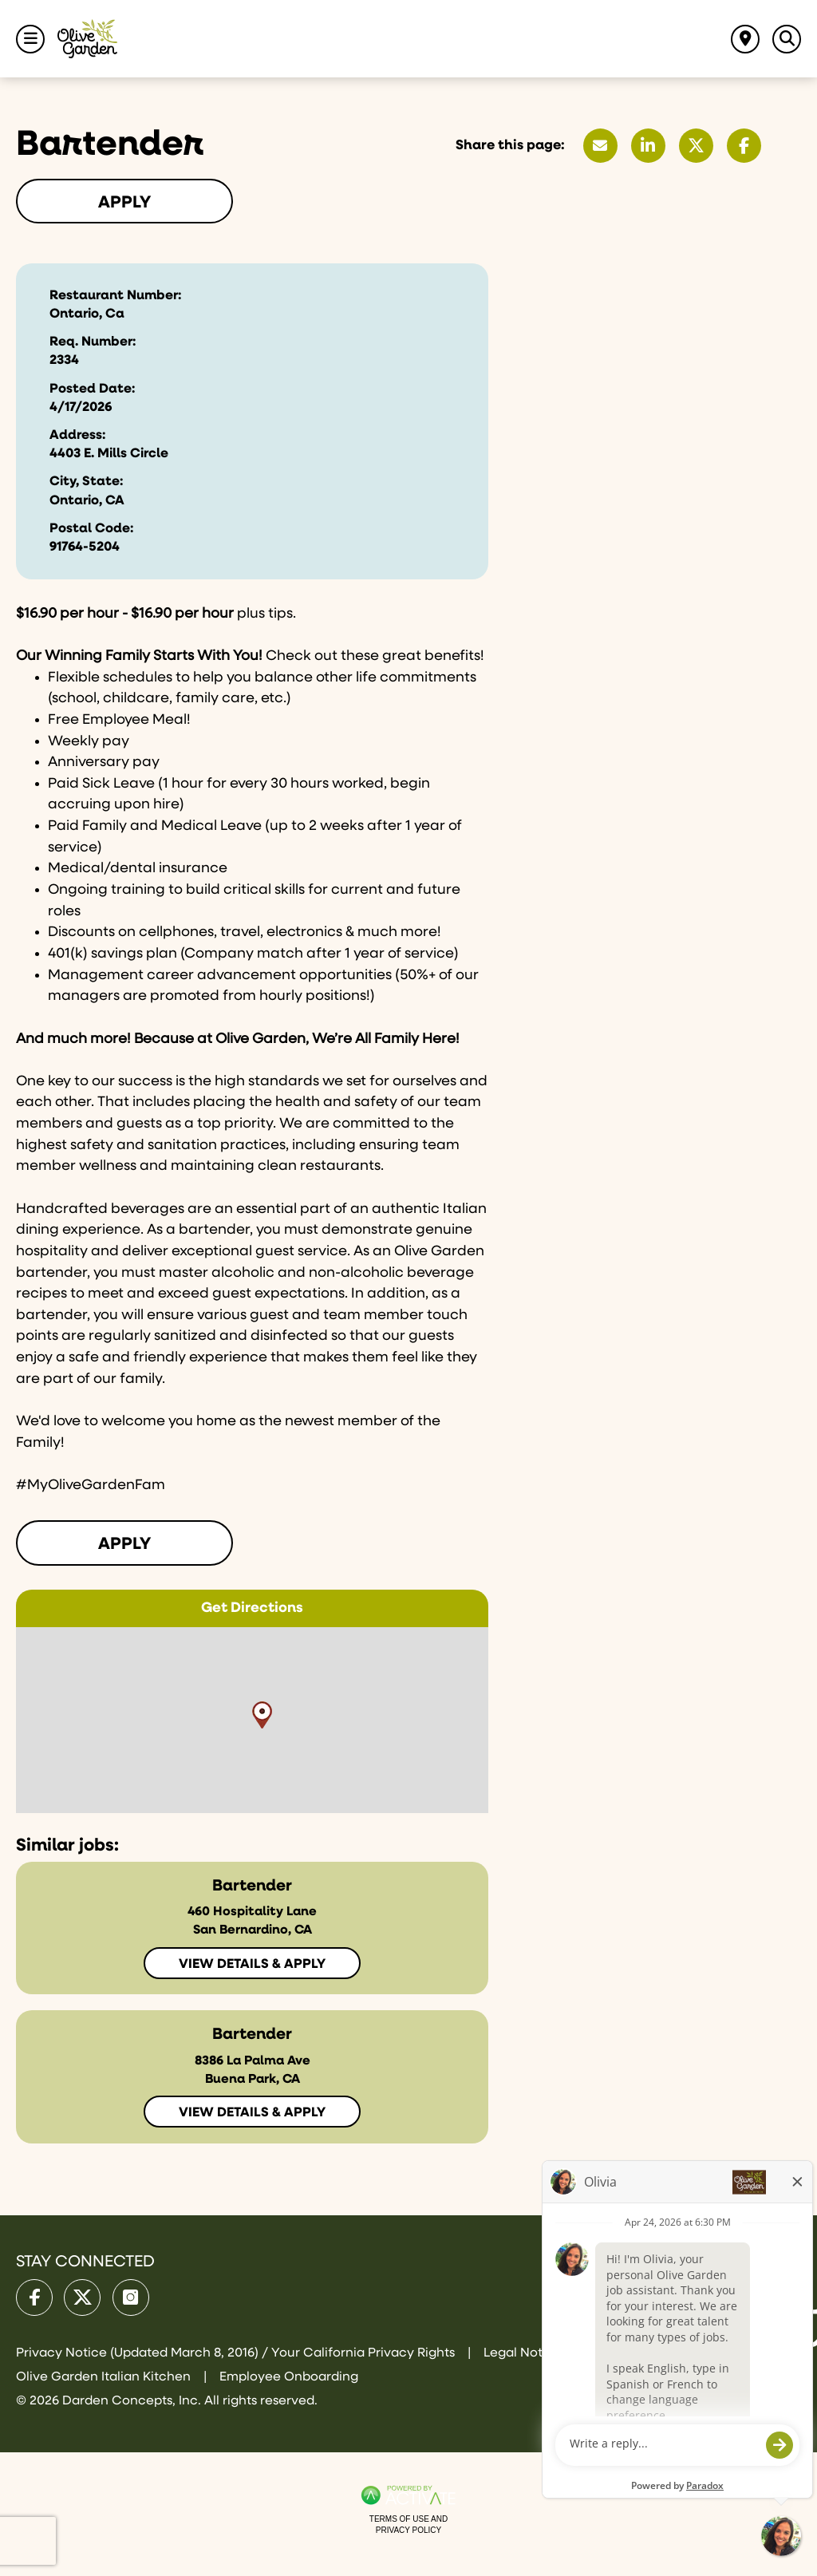 The height and width of the screenshot is (2576, 817). What do you see at coordinates (786, 39) in the screenshot?
I see `[Toggle Search Jobs Panel]` at bounding box center [786, 39].